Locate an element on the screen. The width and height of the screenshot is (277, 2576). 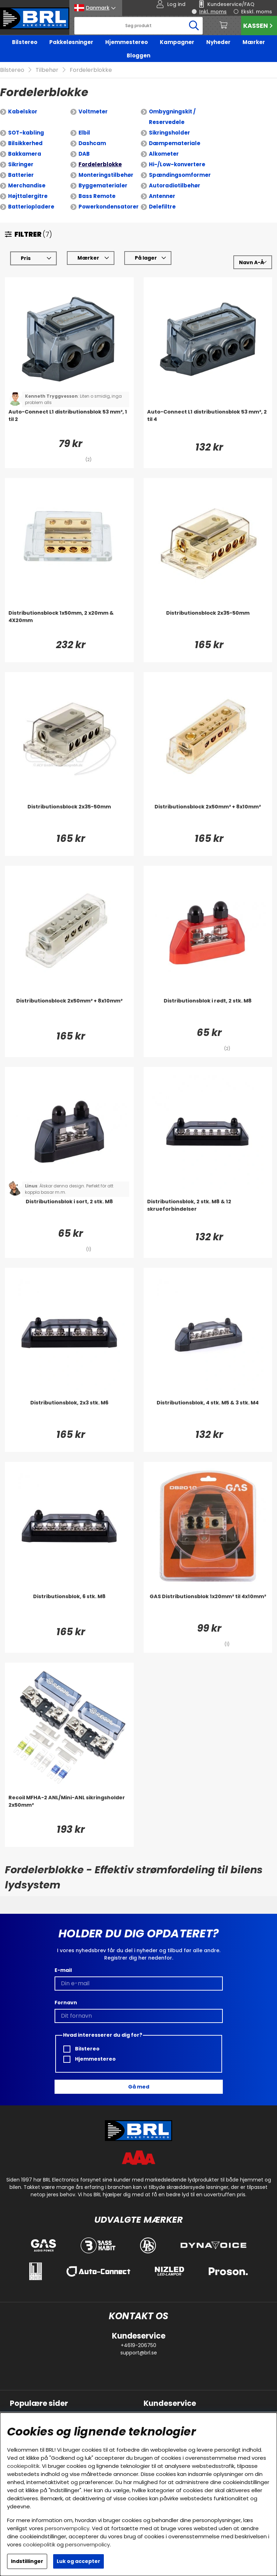
[Distributionsblock 2x35-50mm] is located at coordinates (208, 623).